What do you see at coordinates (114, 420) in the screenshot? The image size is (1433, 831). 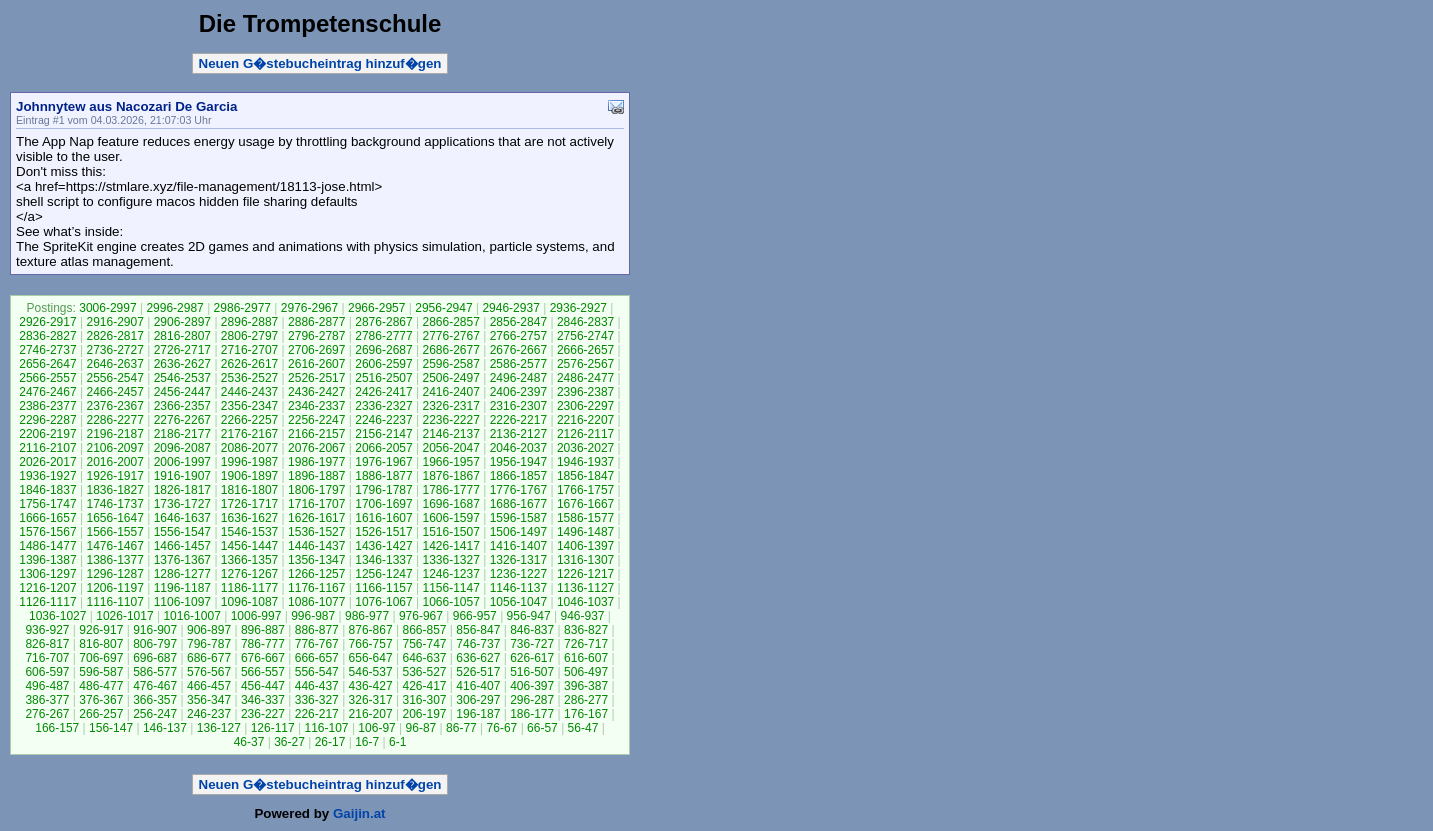 I see `2286-2277` at bounding box center [114, 420].